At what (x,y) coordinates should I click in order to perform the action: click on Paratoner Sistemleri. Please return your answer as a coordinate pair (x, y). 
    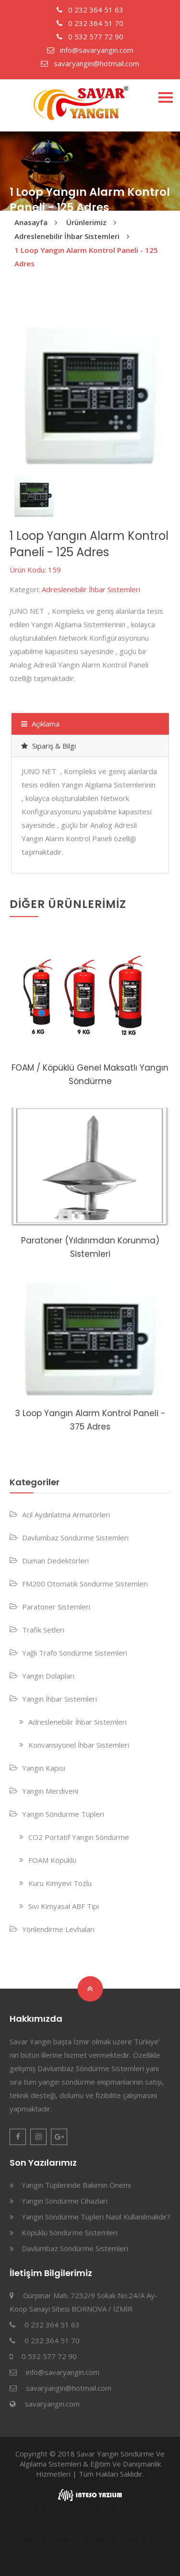
    Looking at the image, I should click on (56, 1606).